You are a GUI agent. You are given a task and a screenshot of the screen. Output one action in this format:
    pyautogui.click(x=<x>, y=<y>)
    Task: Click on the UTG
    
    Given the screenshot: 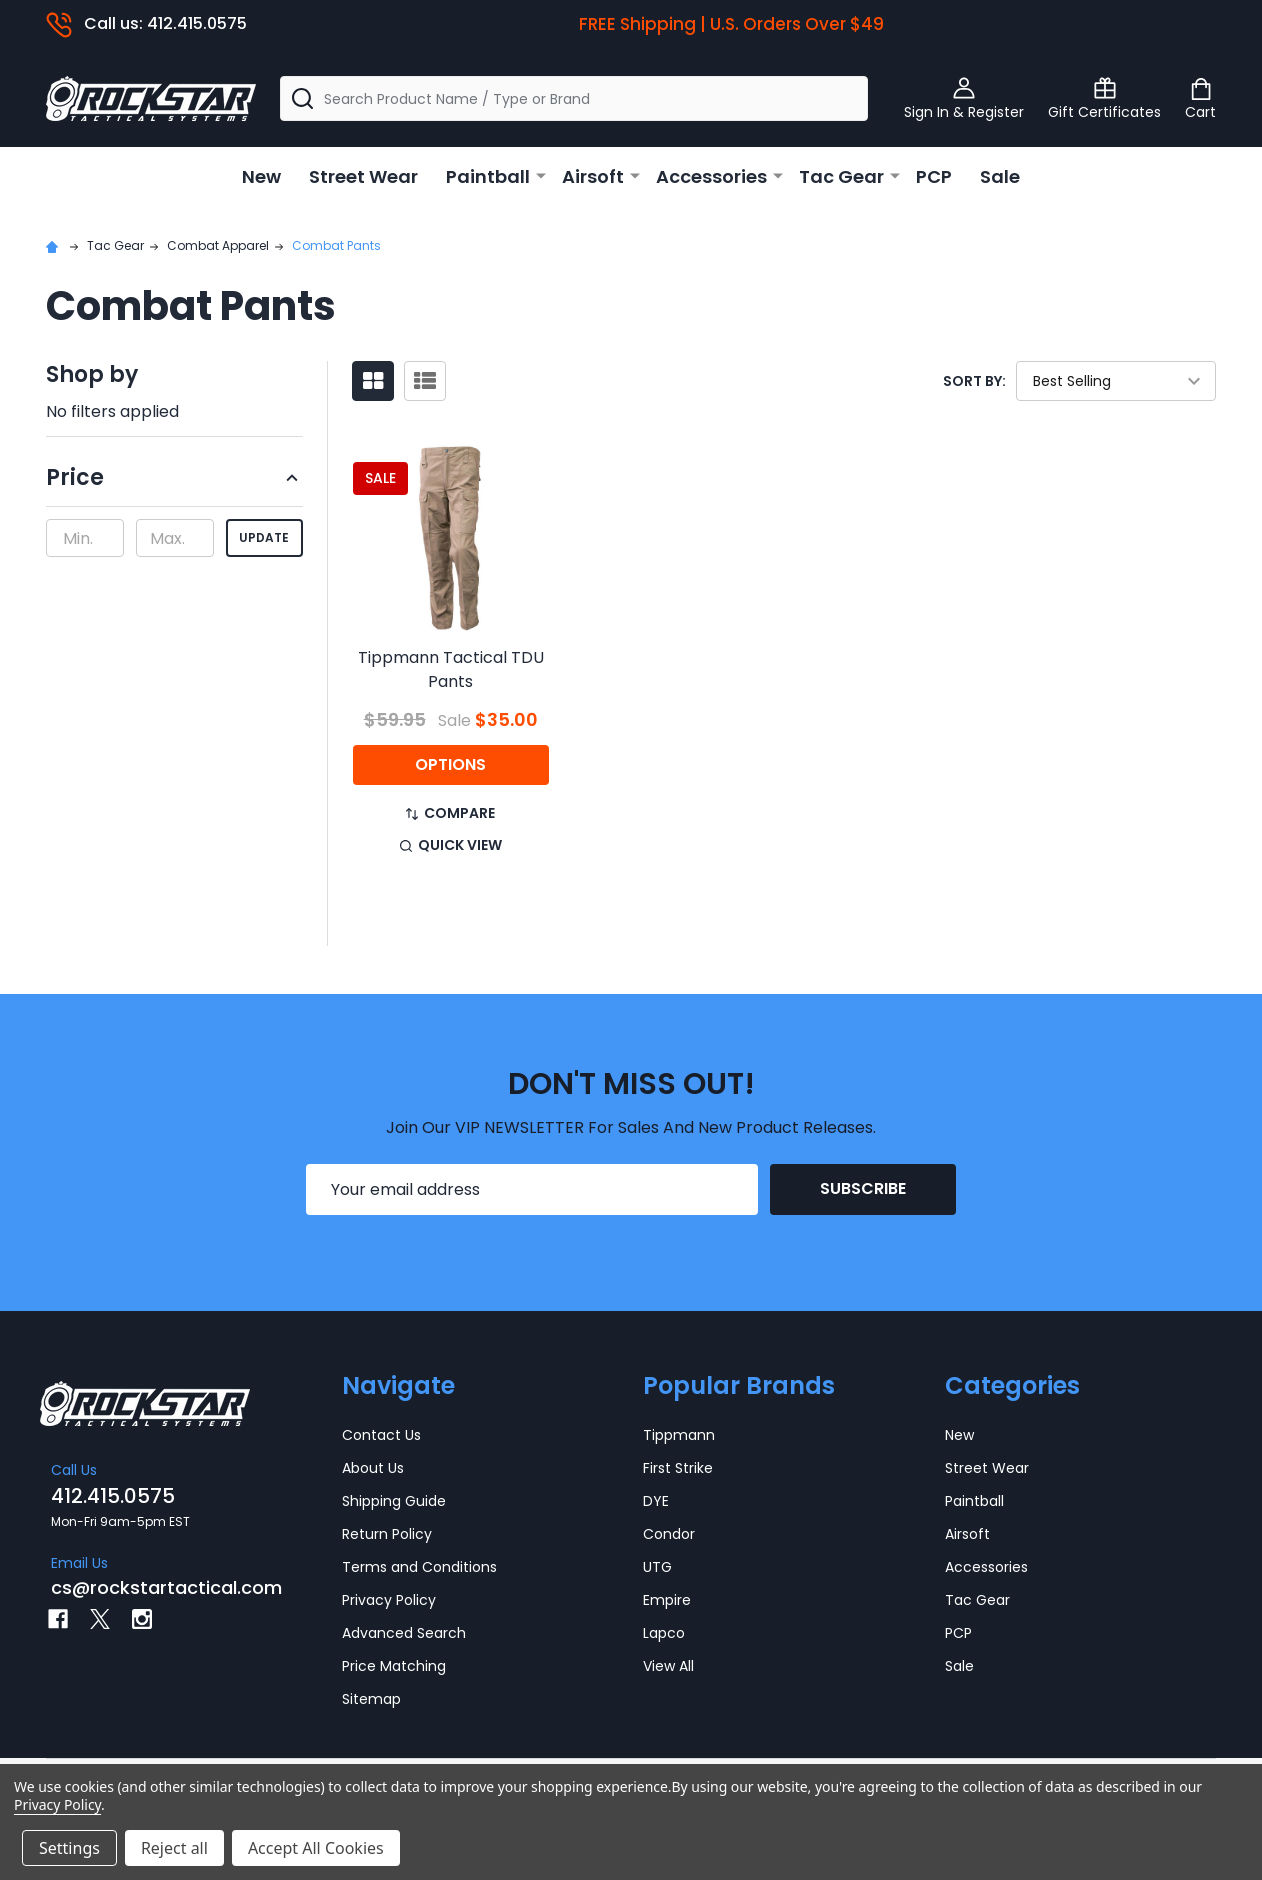 What is the action you would take?
    pyautogui.click(x=657, y=1567)
    